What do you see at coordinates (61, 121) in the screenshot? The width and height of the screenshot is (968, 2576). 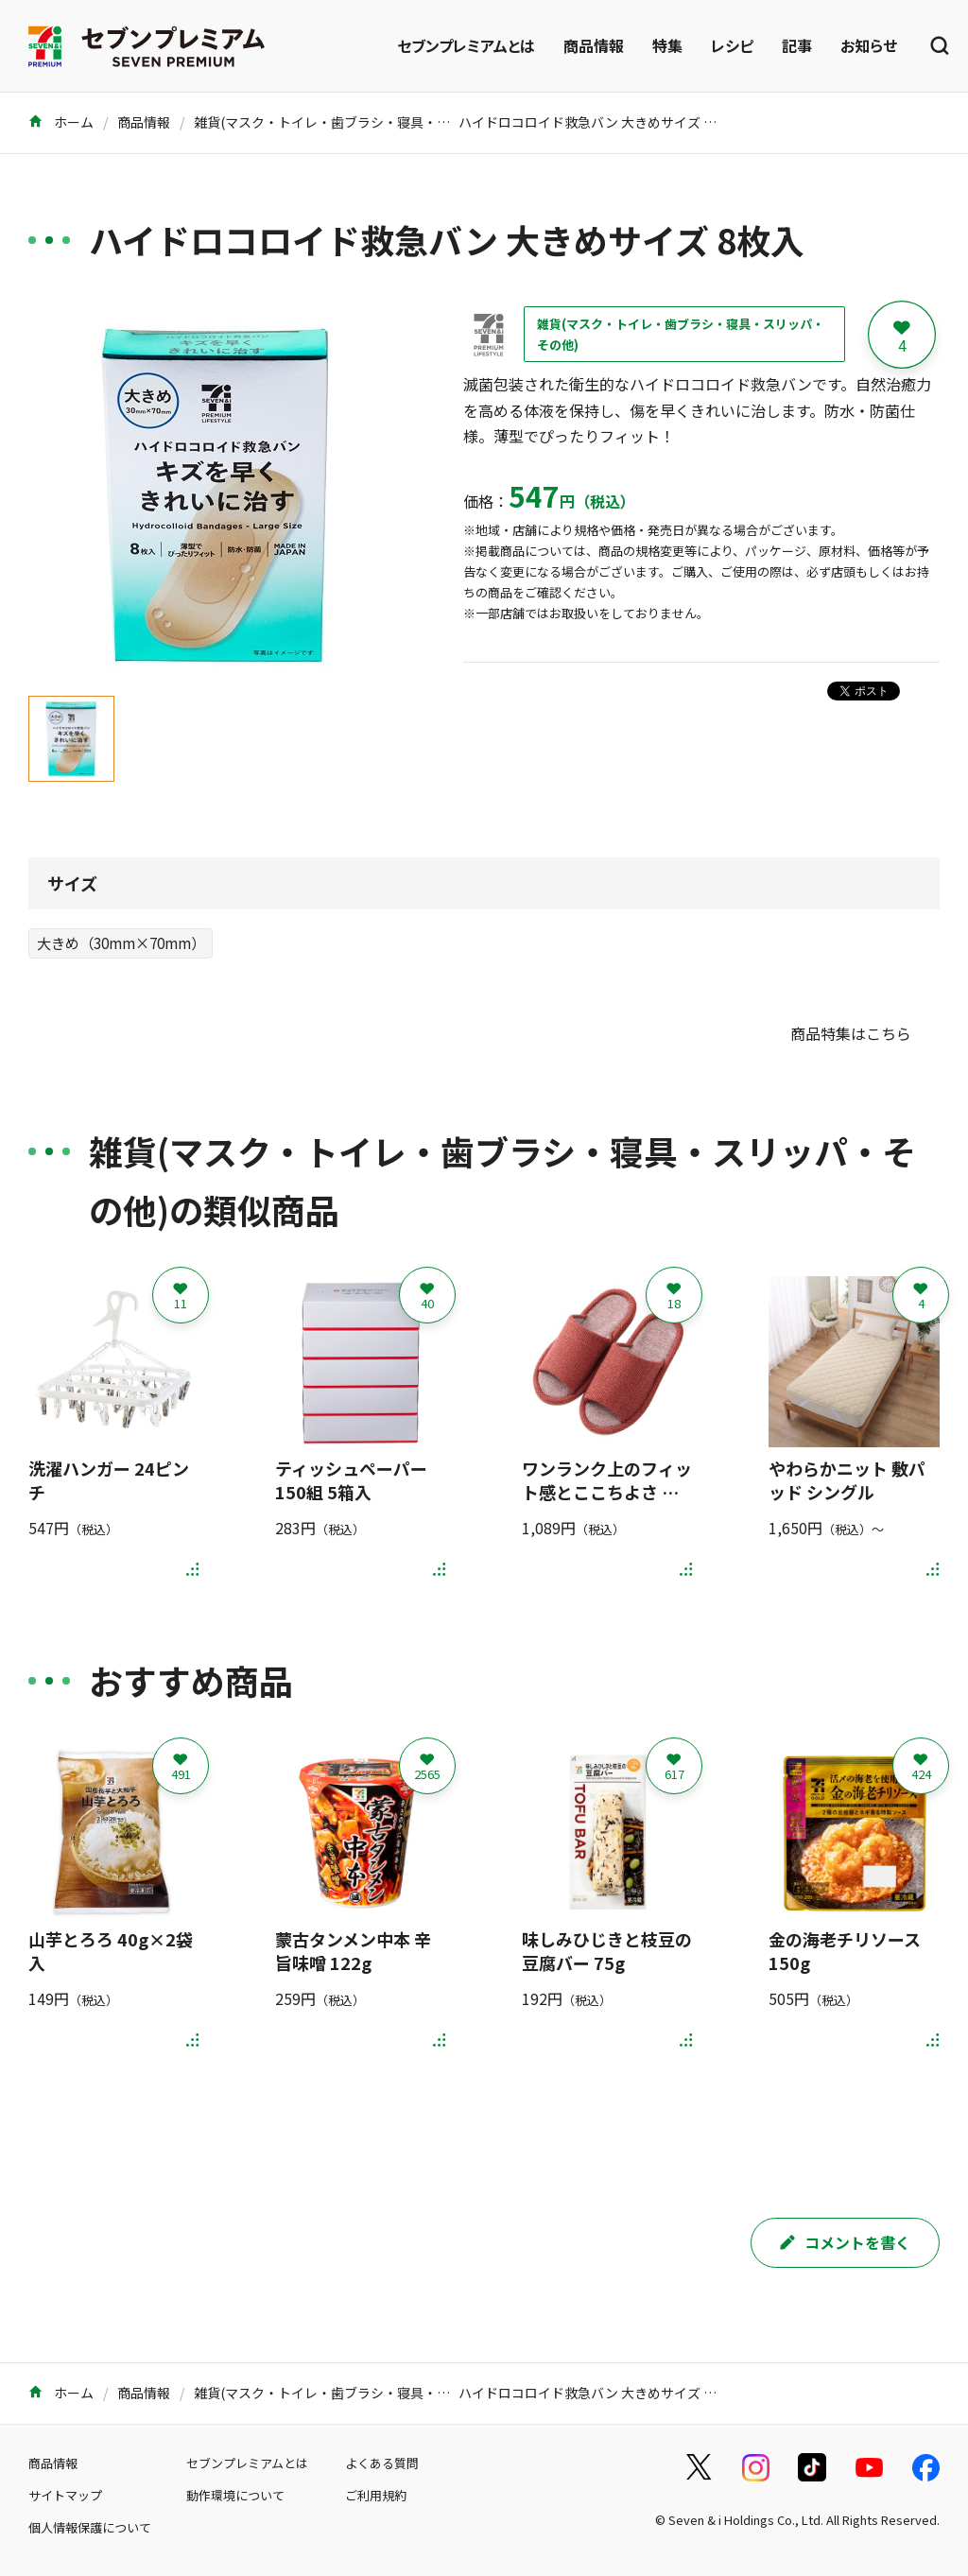 I see `ホーム` at bounding box center [61, 121].